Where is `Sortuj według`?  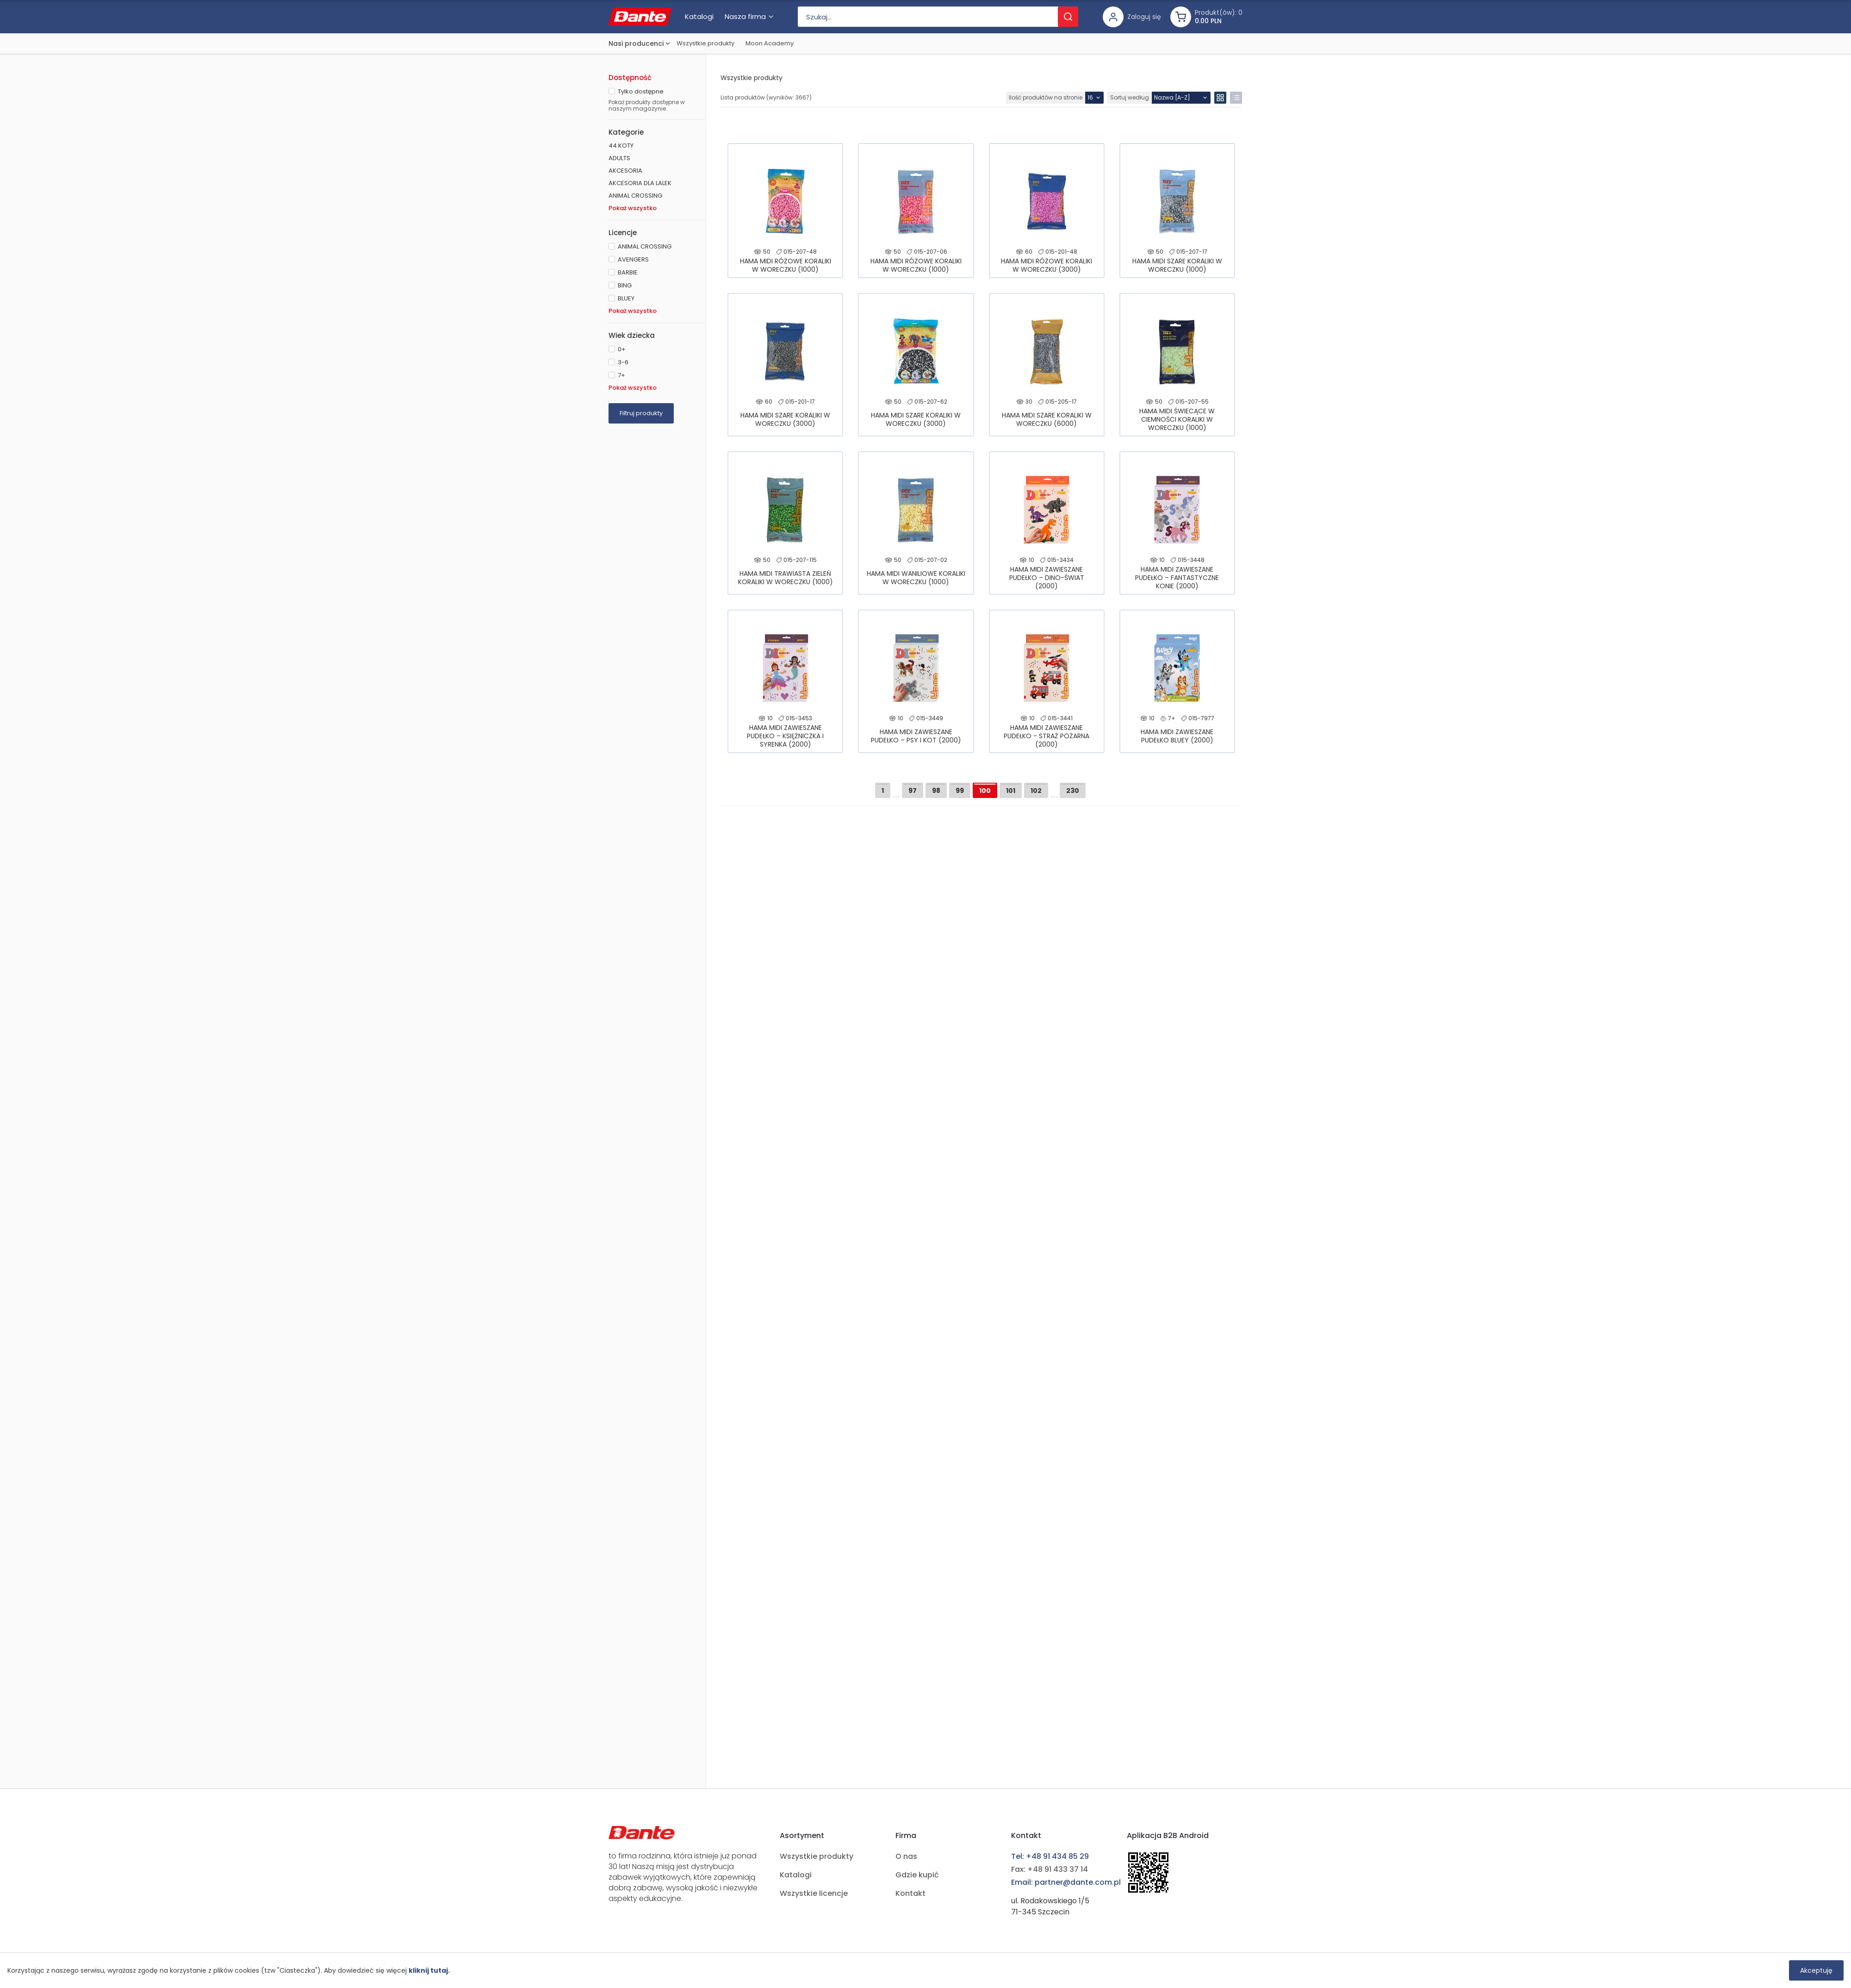 Sortuj według is located at coordinates (1129, 97).